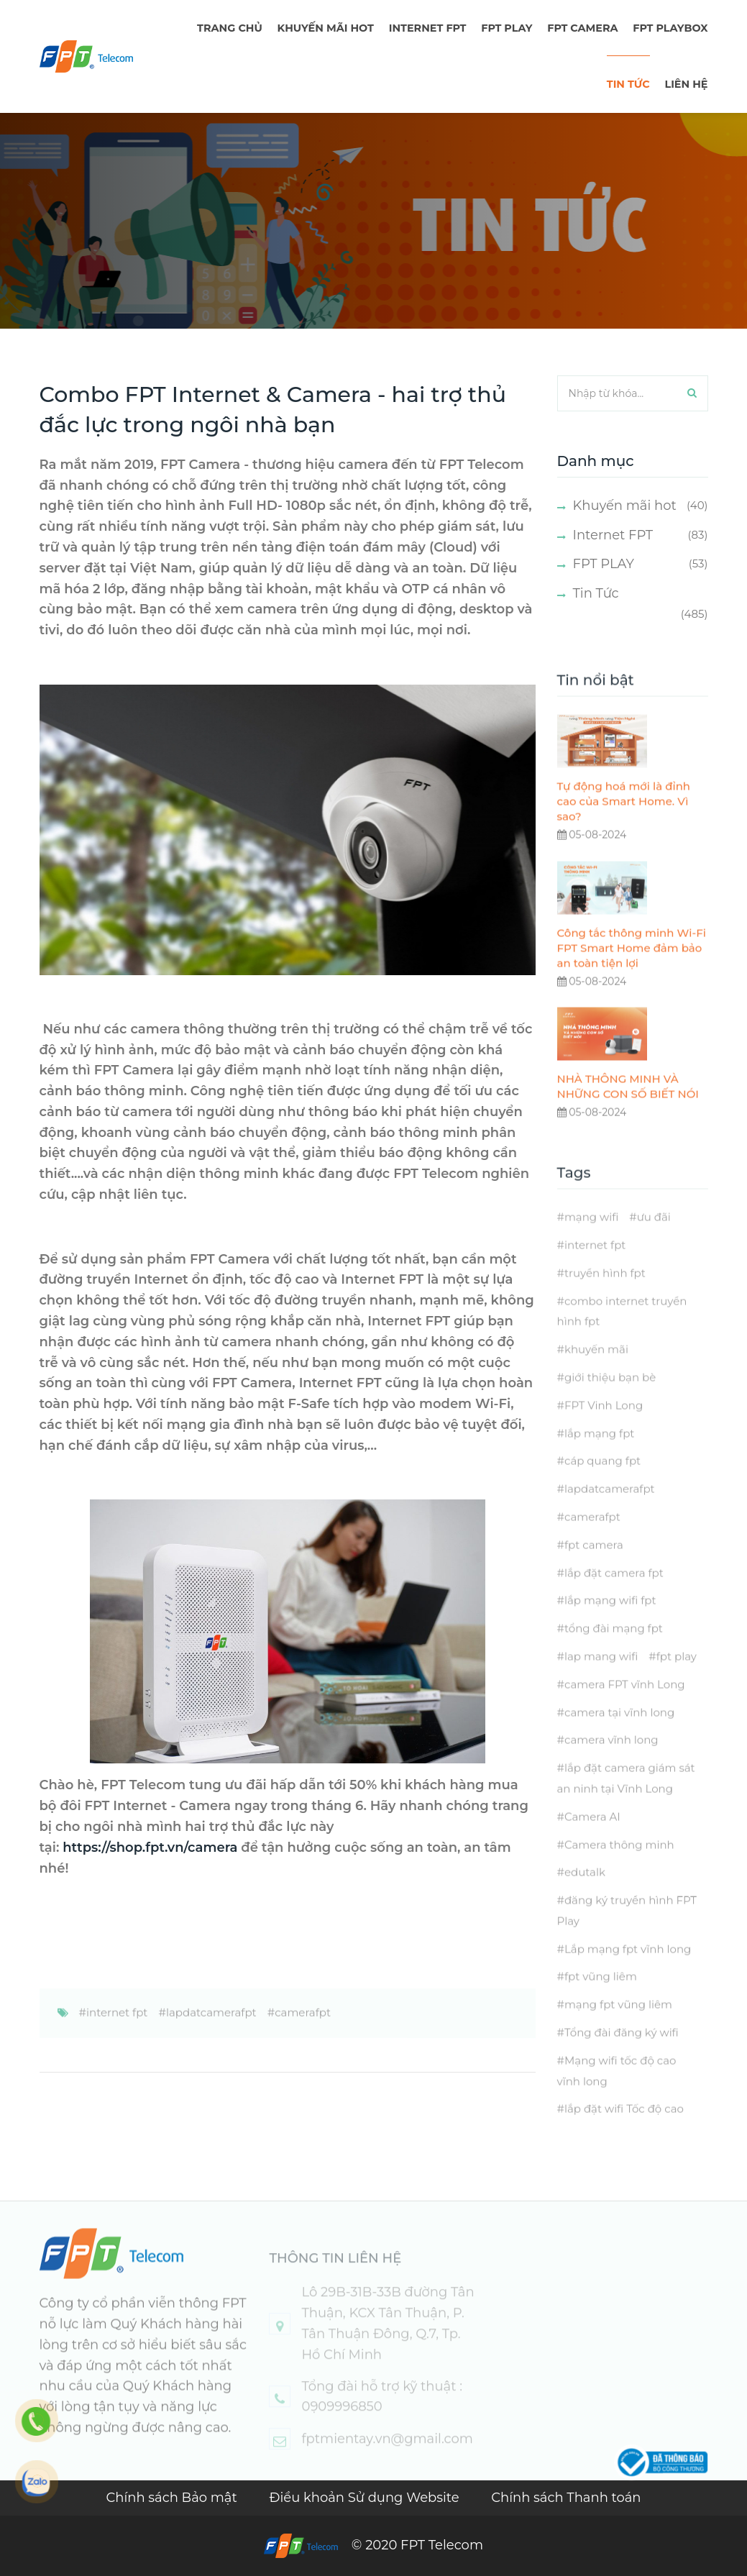 The height and width of the screenshot is (2576, 747). I want to click on Khuyến mãi hot, so click(326, 28).